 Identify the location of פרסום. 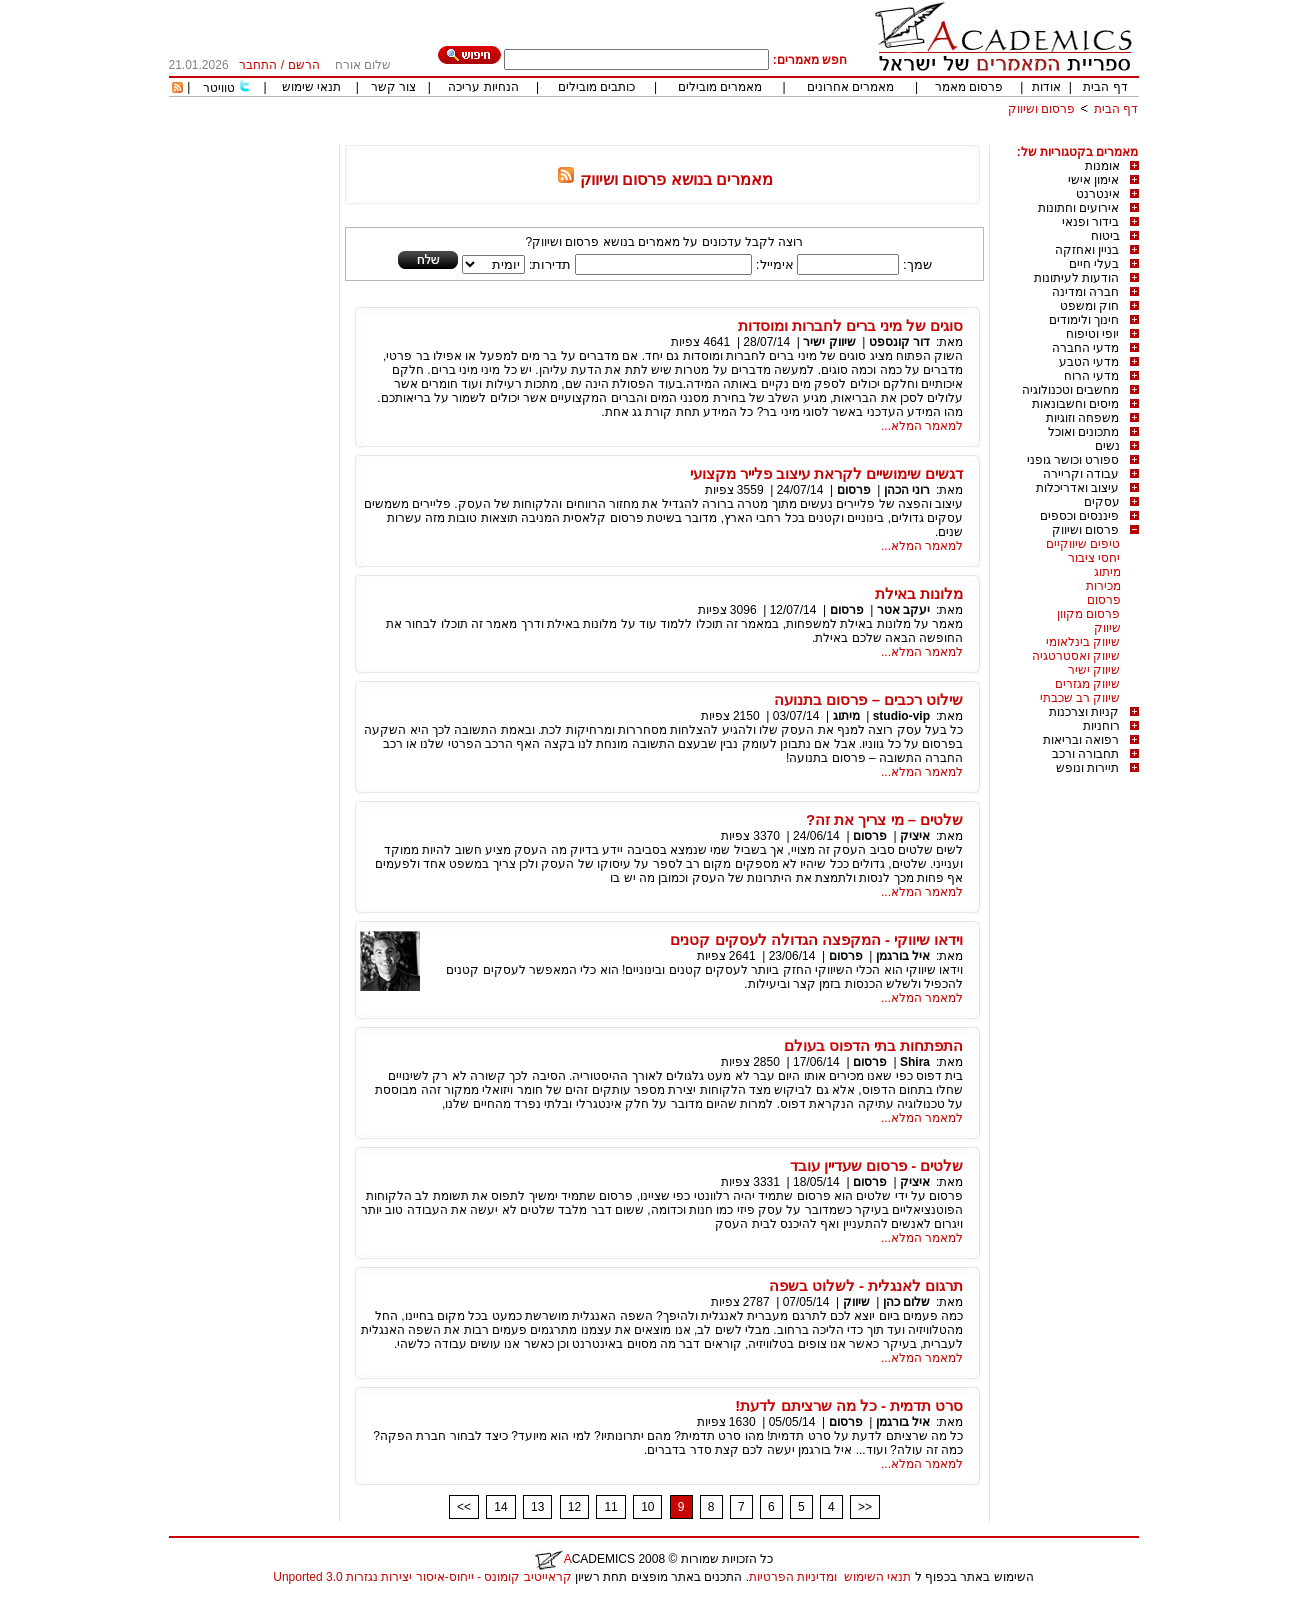
(1104, 600).